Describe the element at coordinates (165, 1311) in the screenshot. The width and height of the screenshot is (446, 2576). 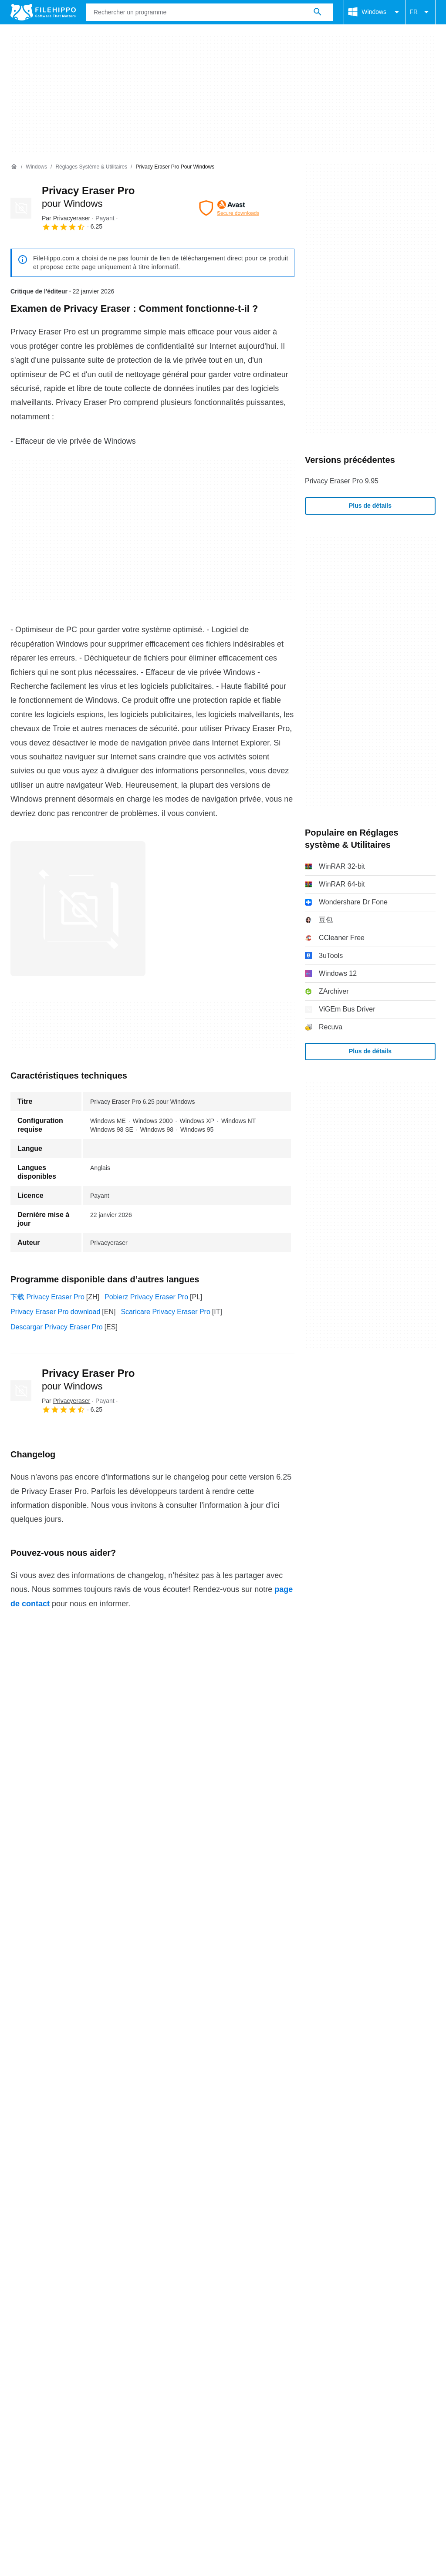
I see `Scaricare Privacy Eraser Pro` at that location.